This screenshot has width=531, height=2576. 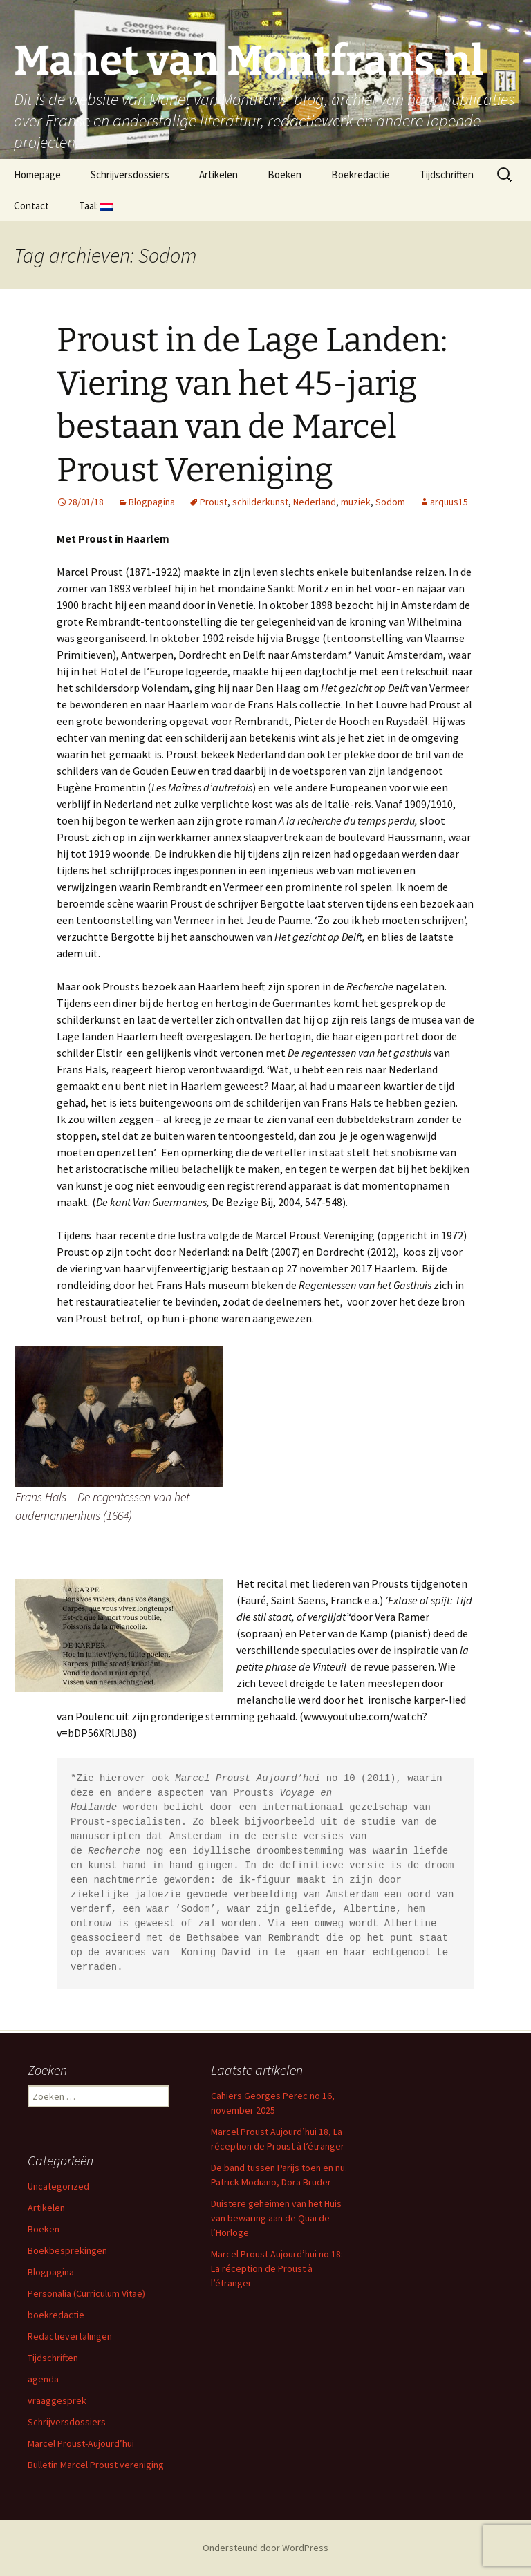 What do you see at coordinates (67, 2250) in the screenshot?
I see `Boekbesprekingen` at bounding box center [67, 2250].